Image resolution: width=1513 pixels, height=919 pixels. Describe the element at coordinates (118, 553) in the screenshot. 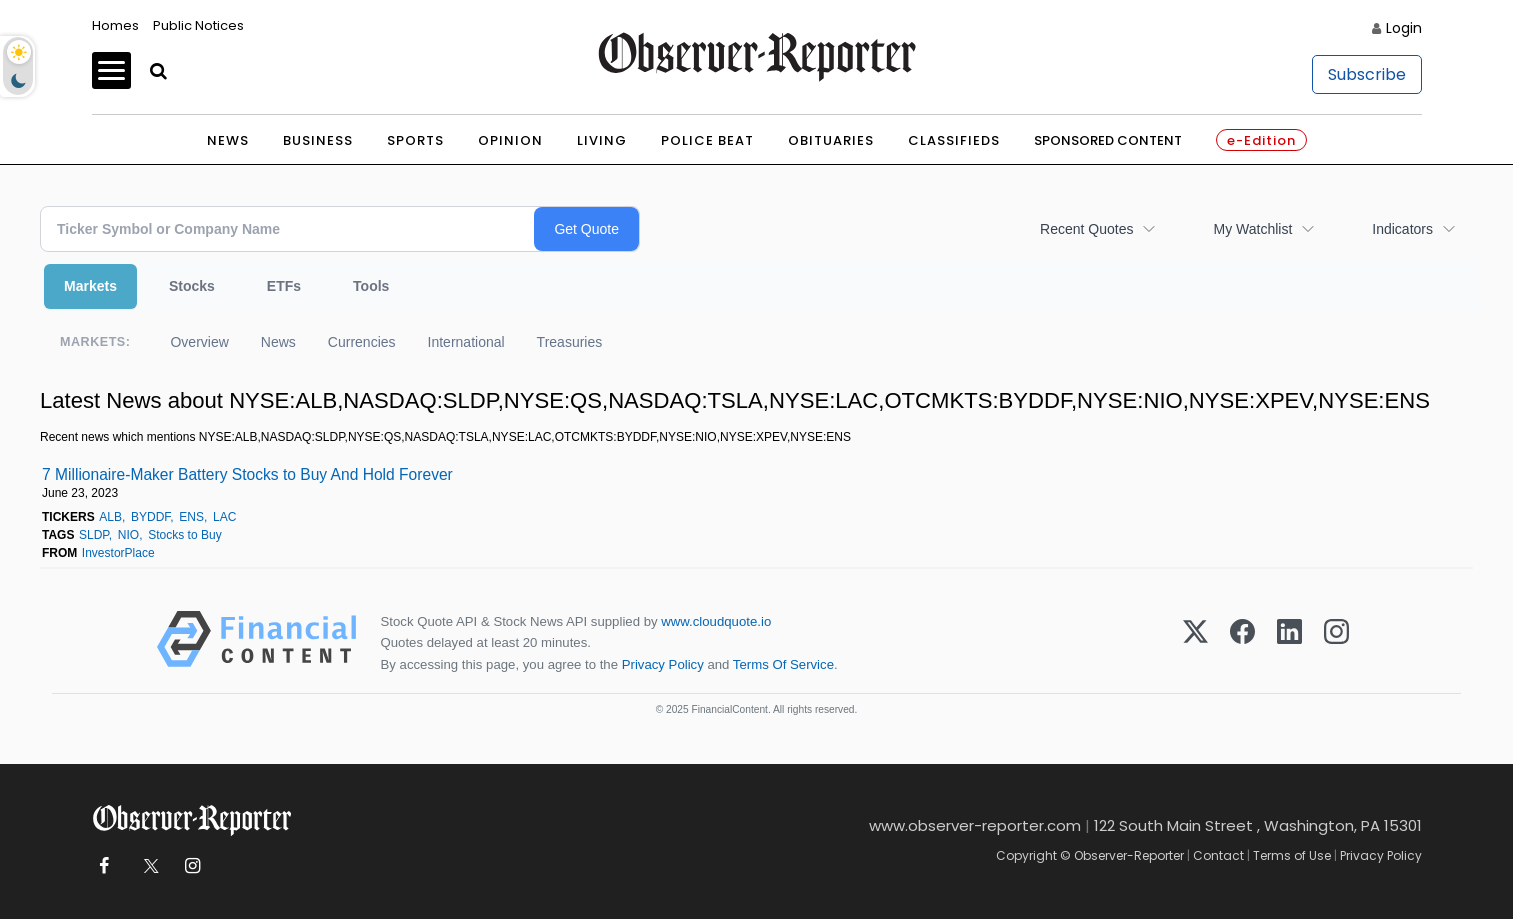

I see `InvestorPlace` at that location.